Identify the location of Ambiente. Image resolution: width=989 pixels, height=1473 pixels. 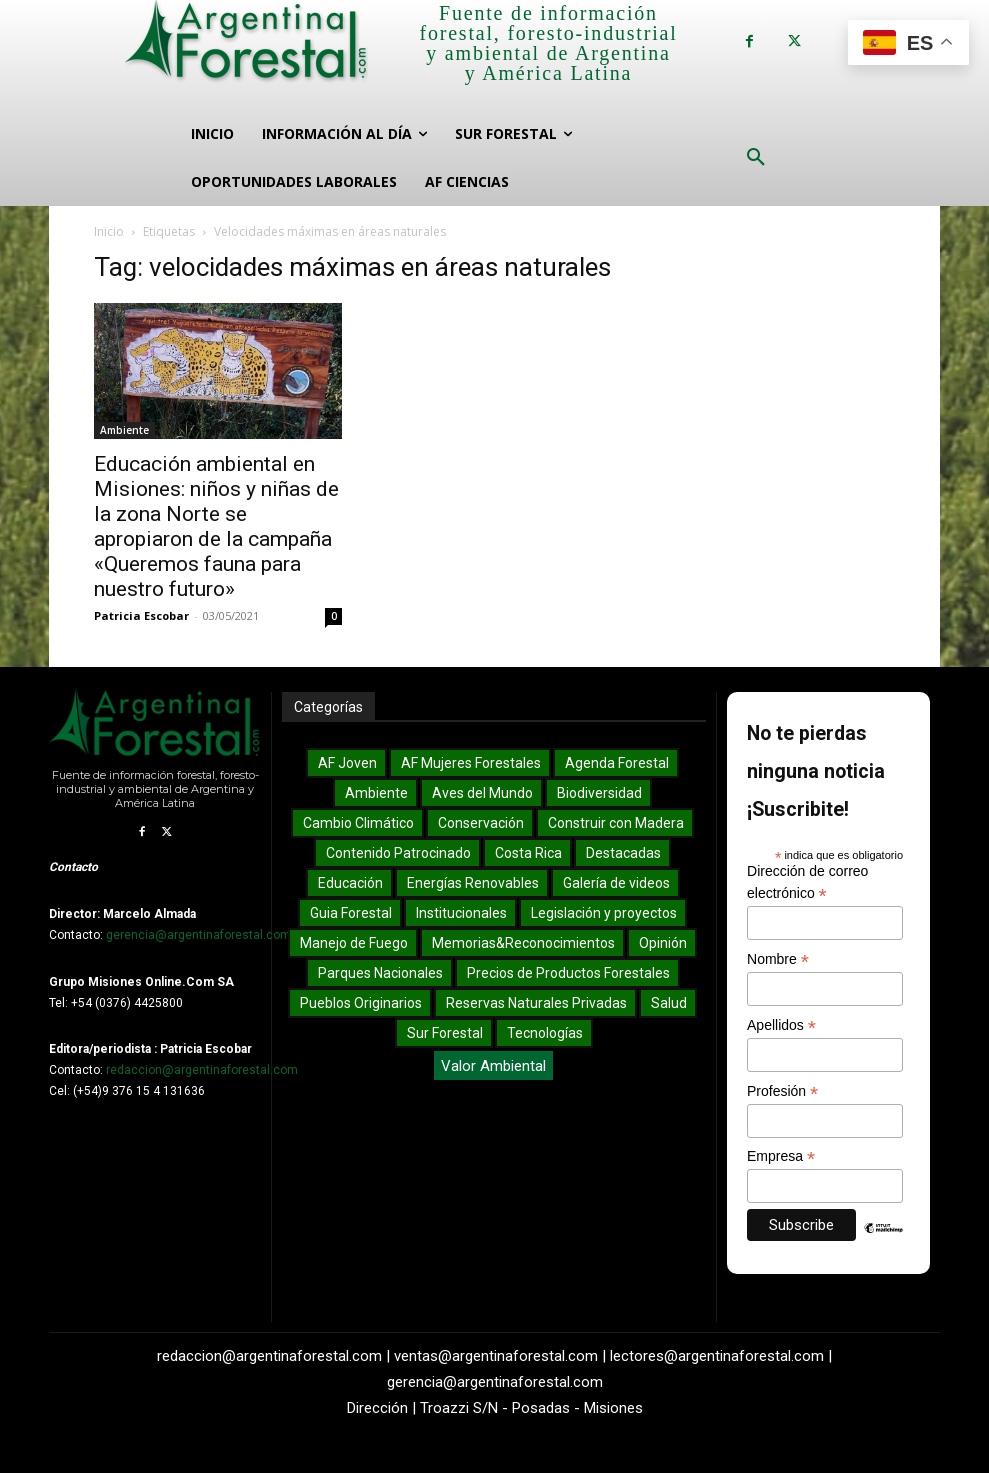
(124, 430).